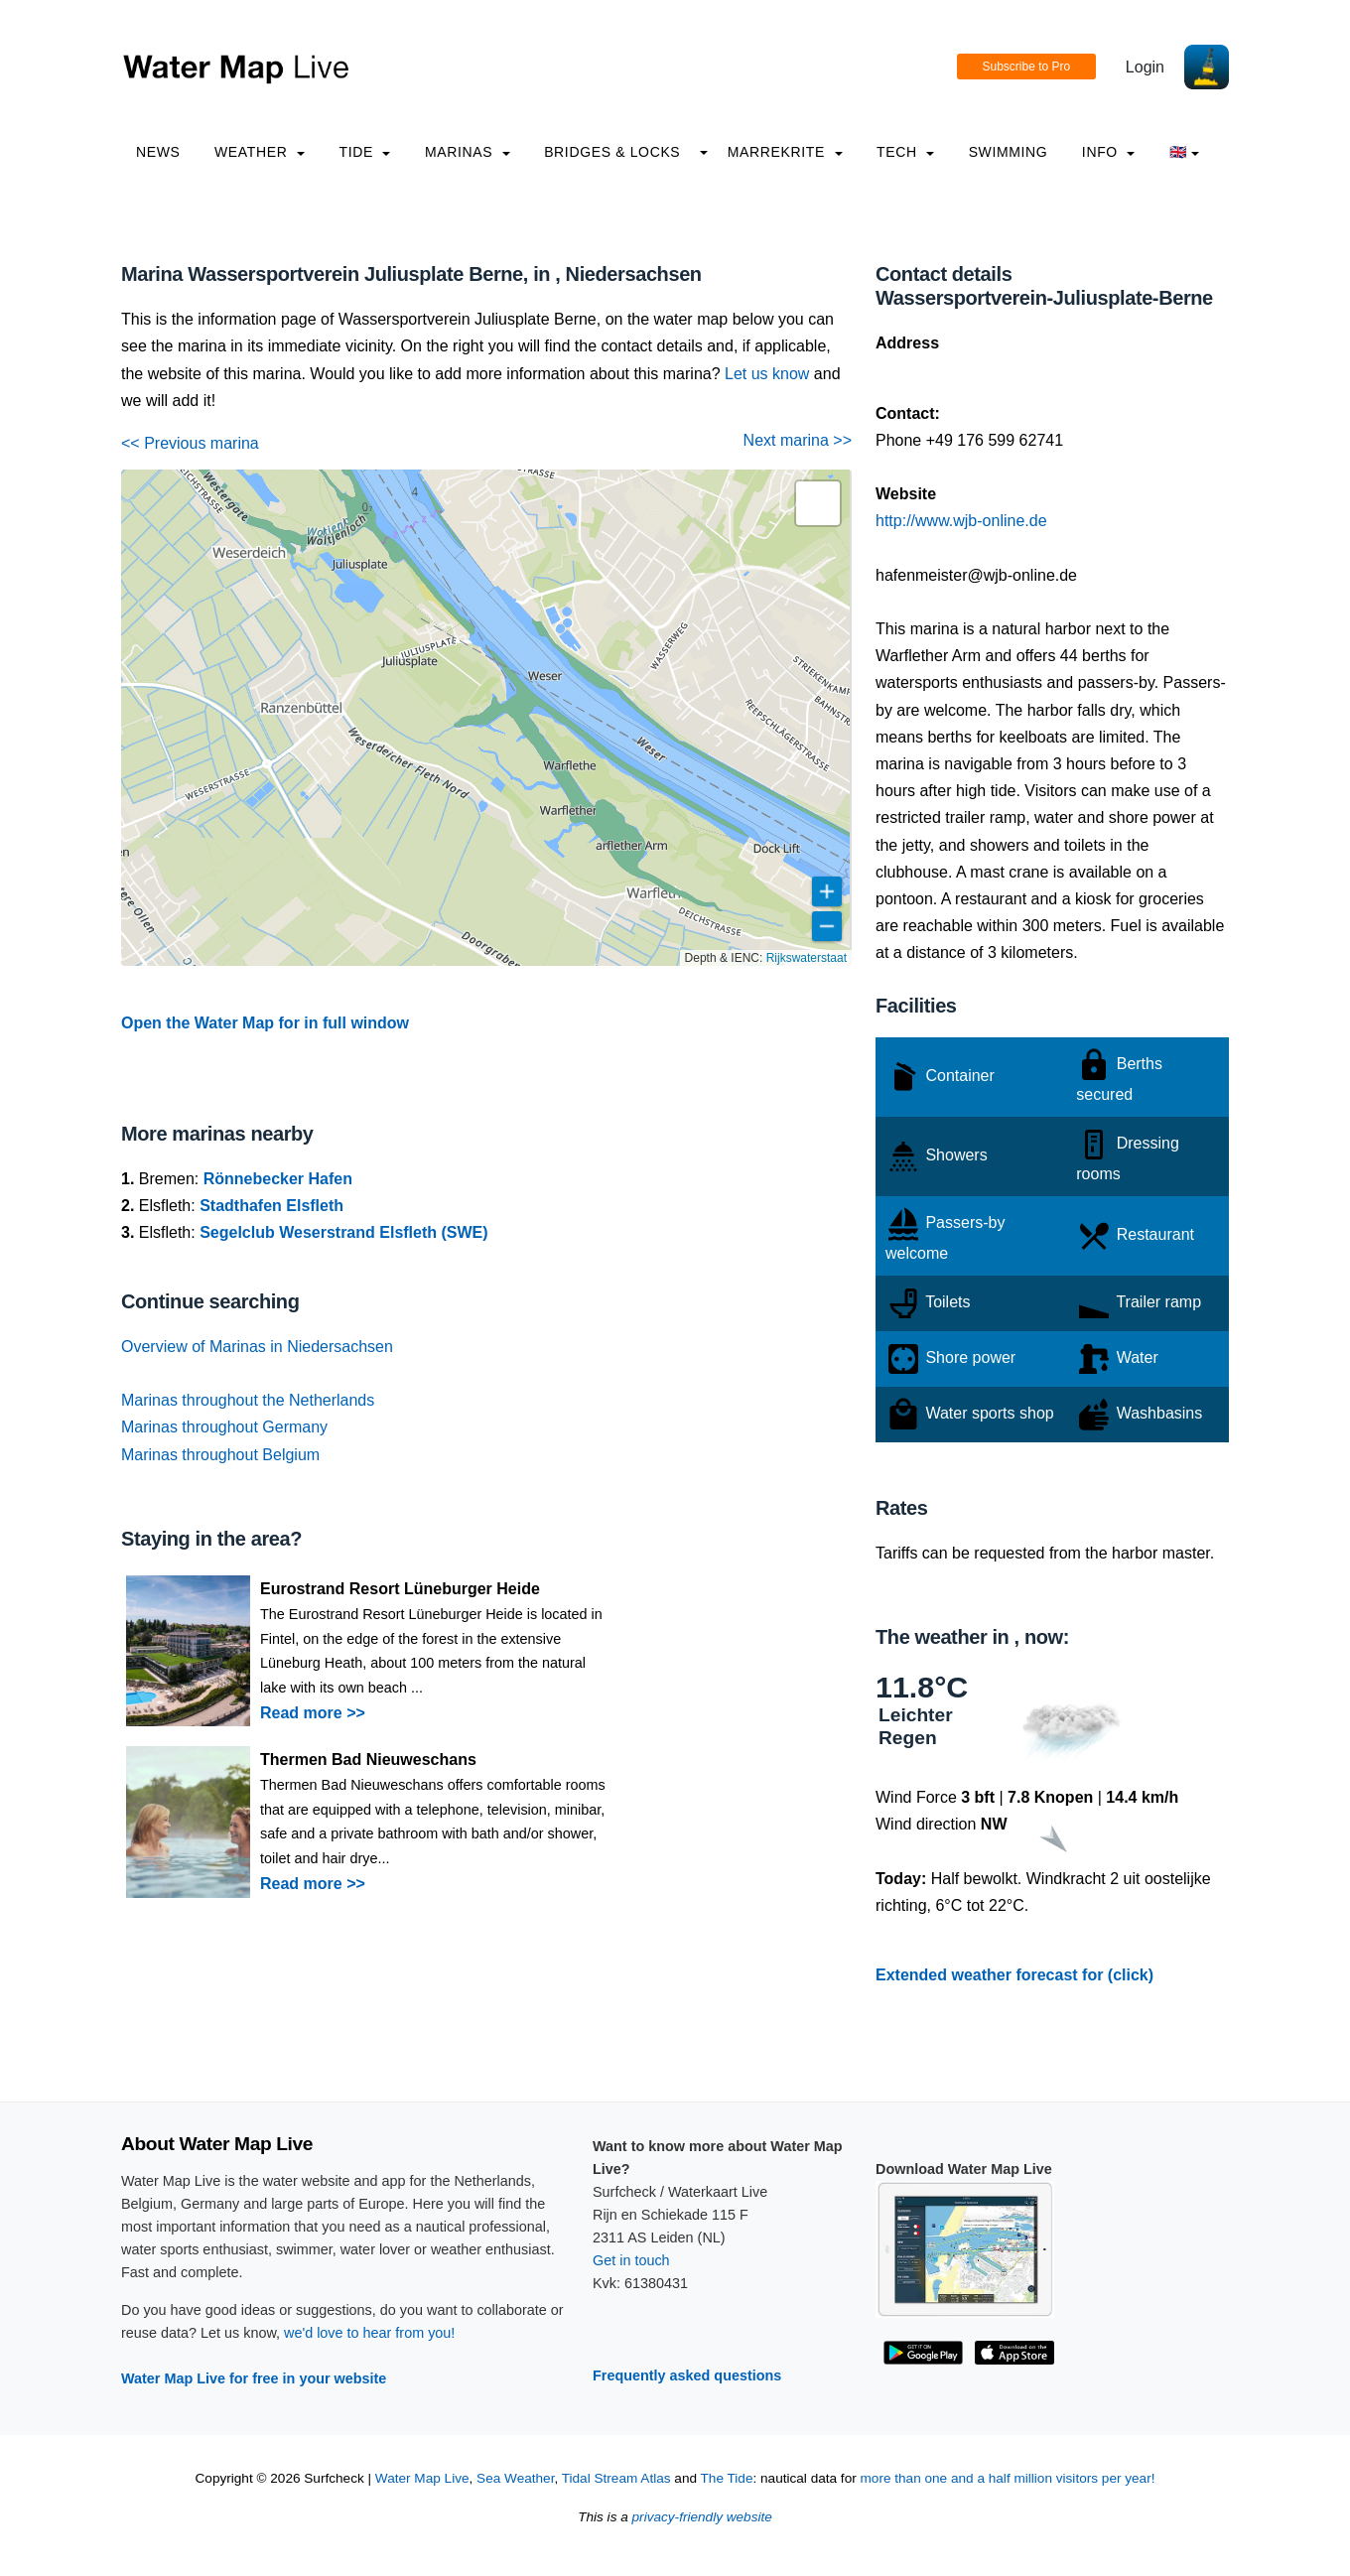  What do you see at coordinates (631, 2260) in the screenshot?
I see `Get in touch` at bounding box center [631, 2260].